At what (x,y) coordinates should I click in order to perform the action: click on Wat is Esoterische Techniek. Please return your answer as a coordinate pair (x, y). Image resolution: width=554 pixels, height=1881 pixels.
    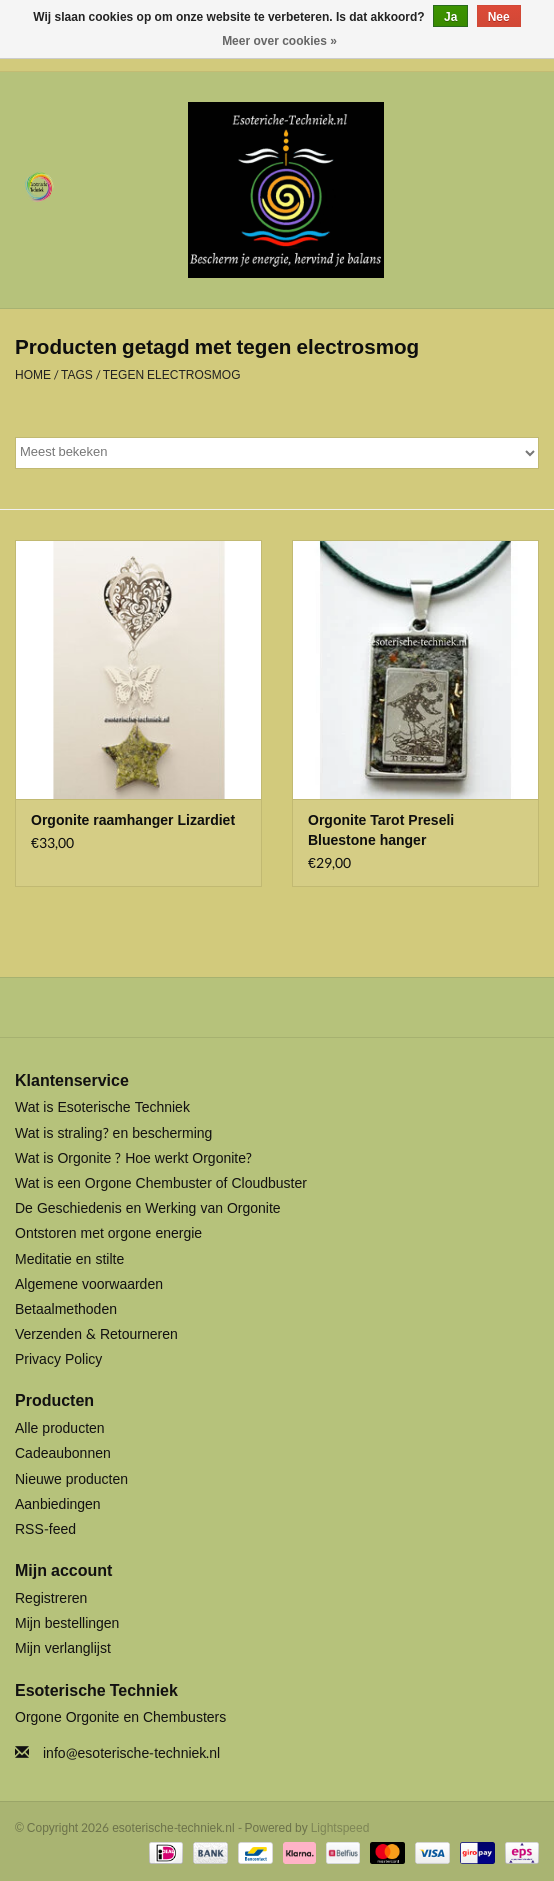
    Looking at the image, I should click on (102, 1107).